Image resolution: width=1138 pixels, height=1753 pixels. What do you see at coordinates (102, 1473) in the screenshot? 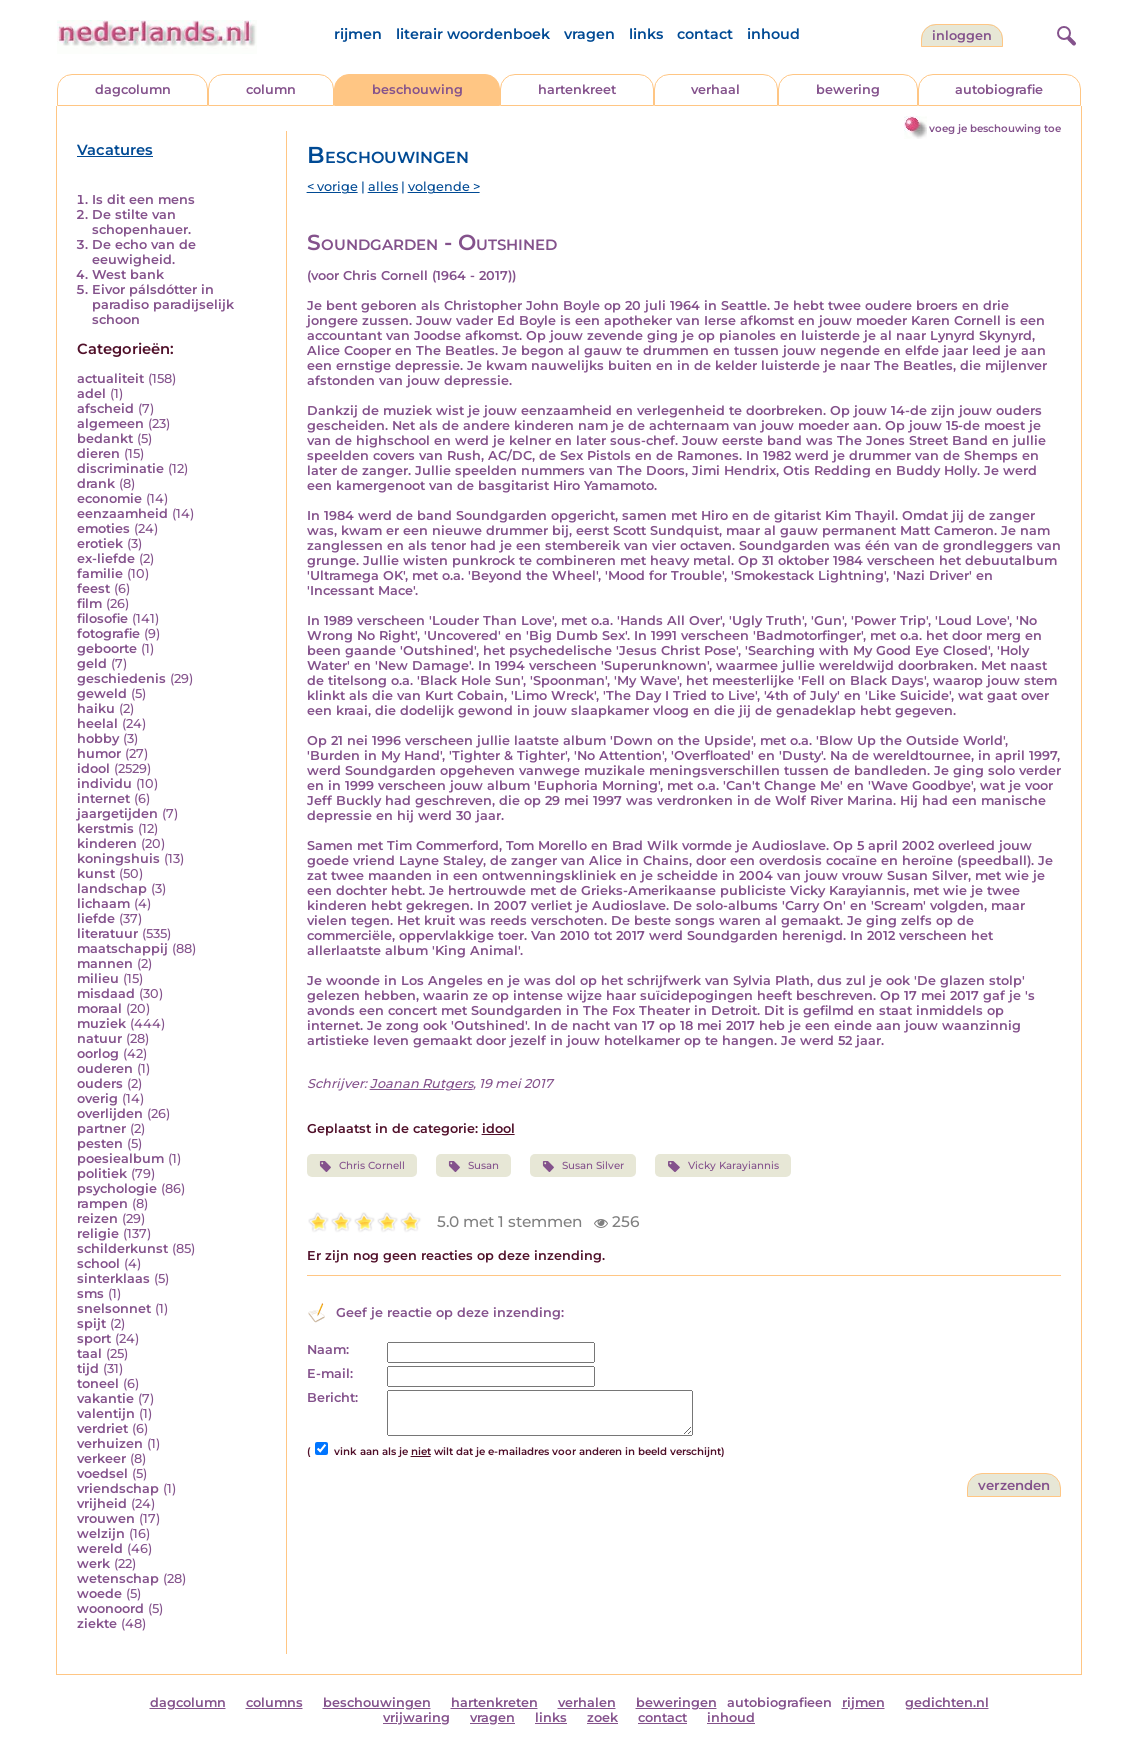
I see `voedsel` at bounding box center [102, 1473].